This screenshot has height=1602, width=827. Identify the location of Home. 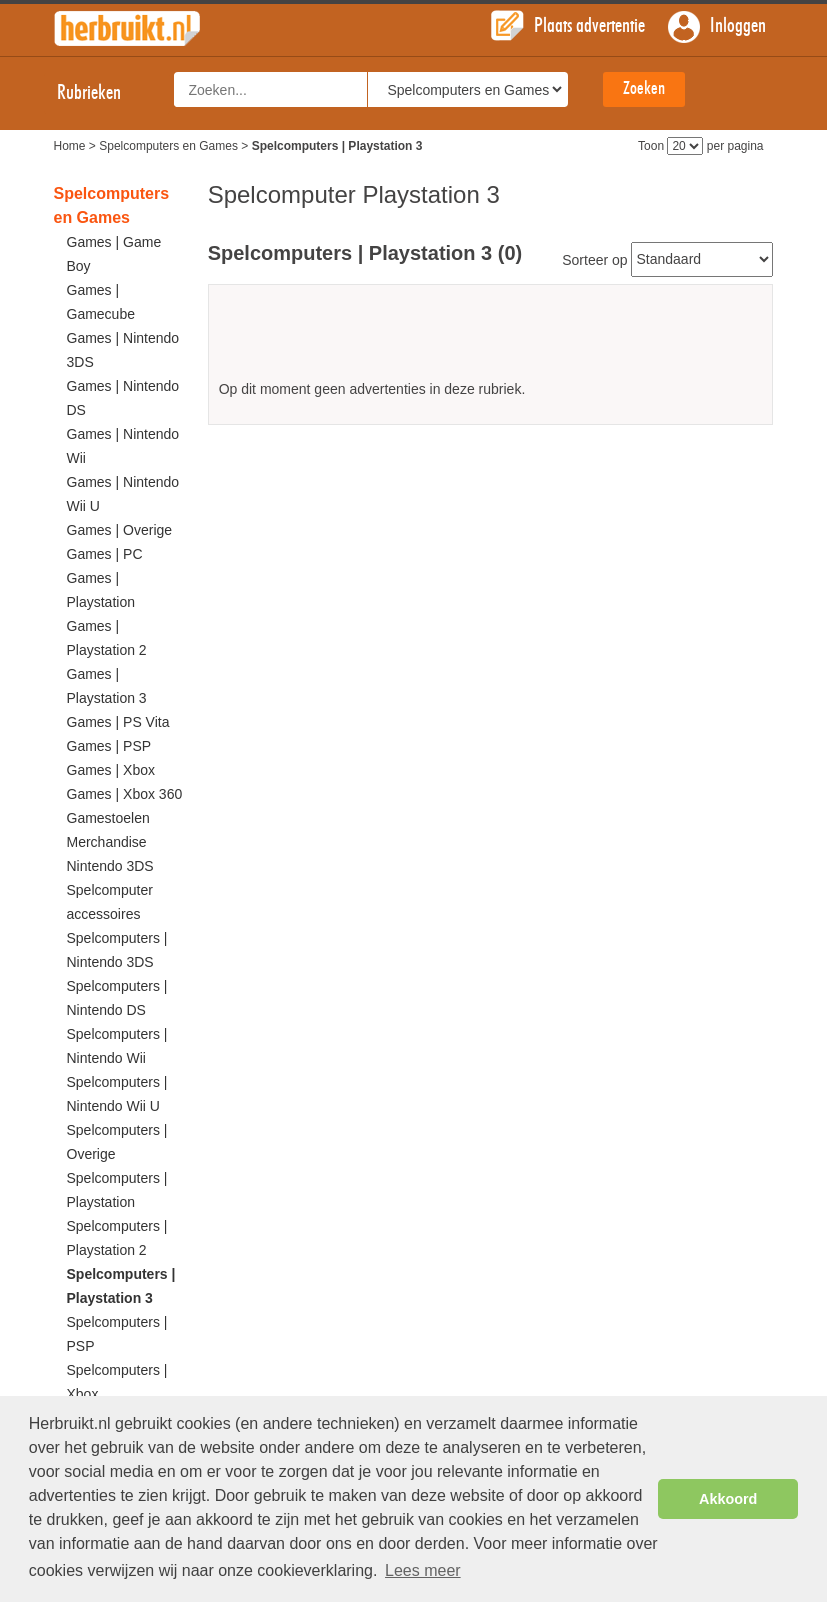
(70, 146).